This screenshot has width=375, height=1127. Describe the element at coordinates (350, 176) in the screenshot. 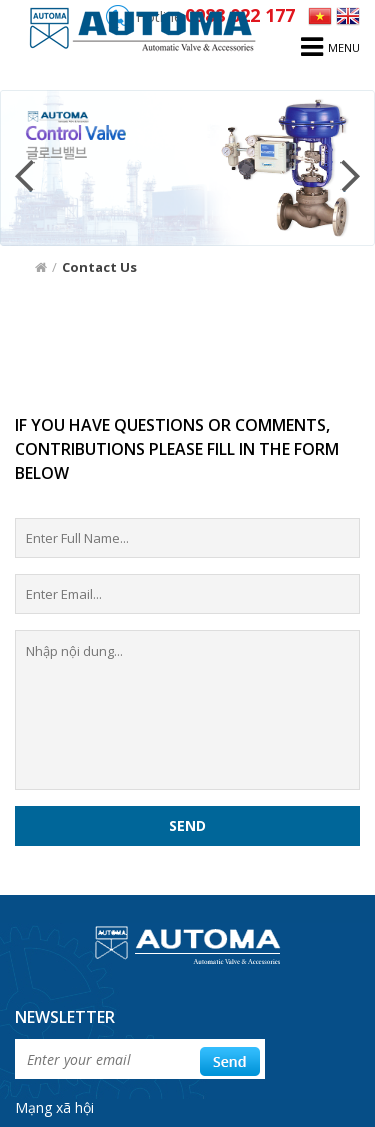

I see `Next` at that location.